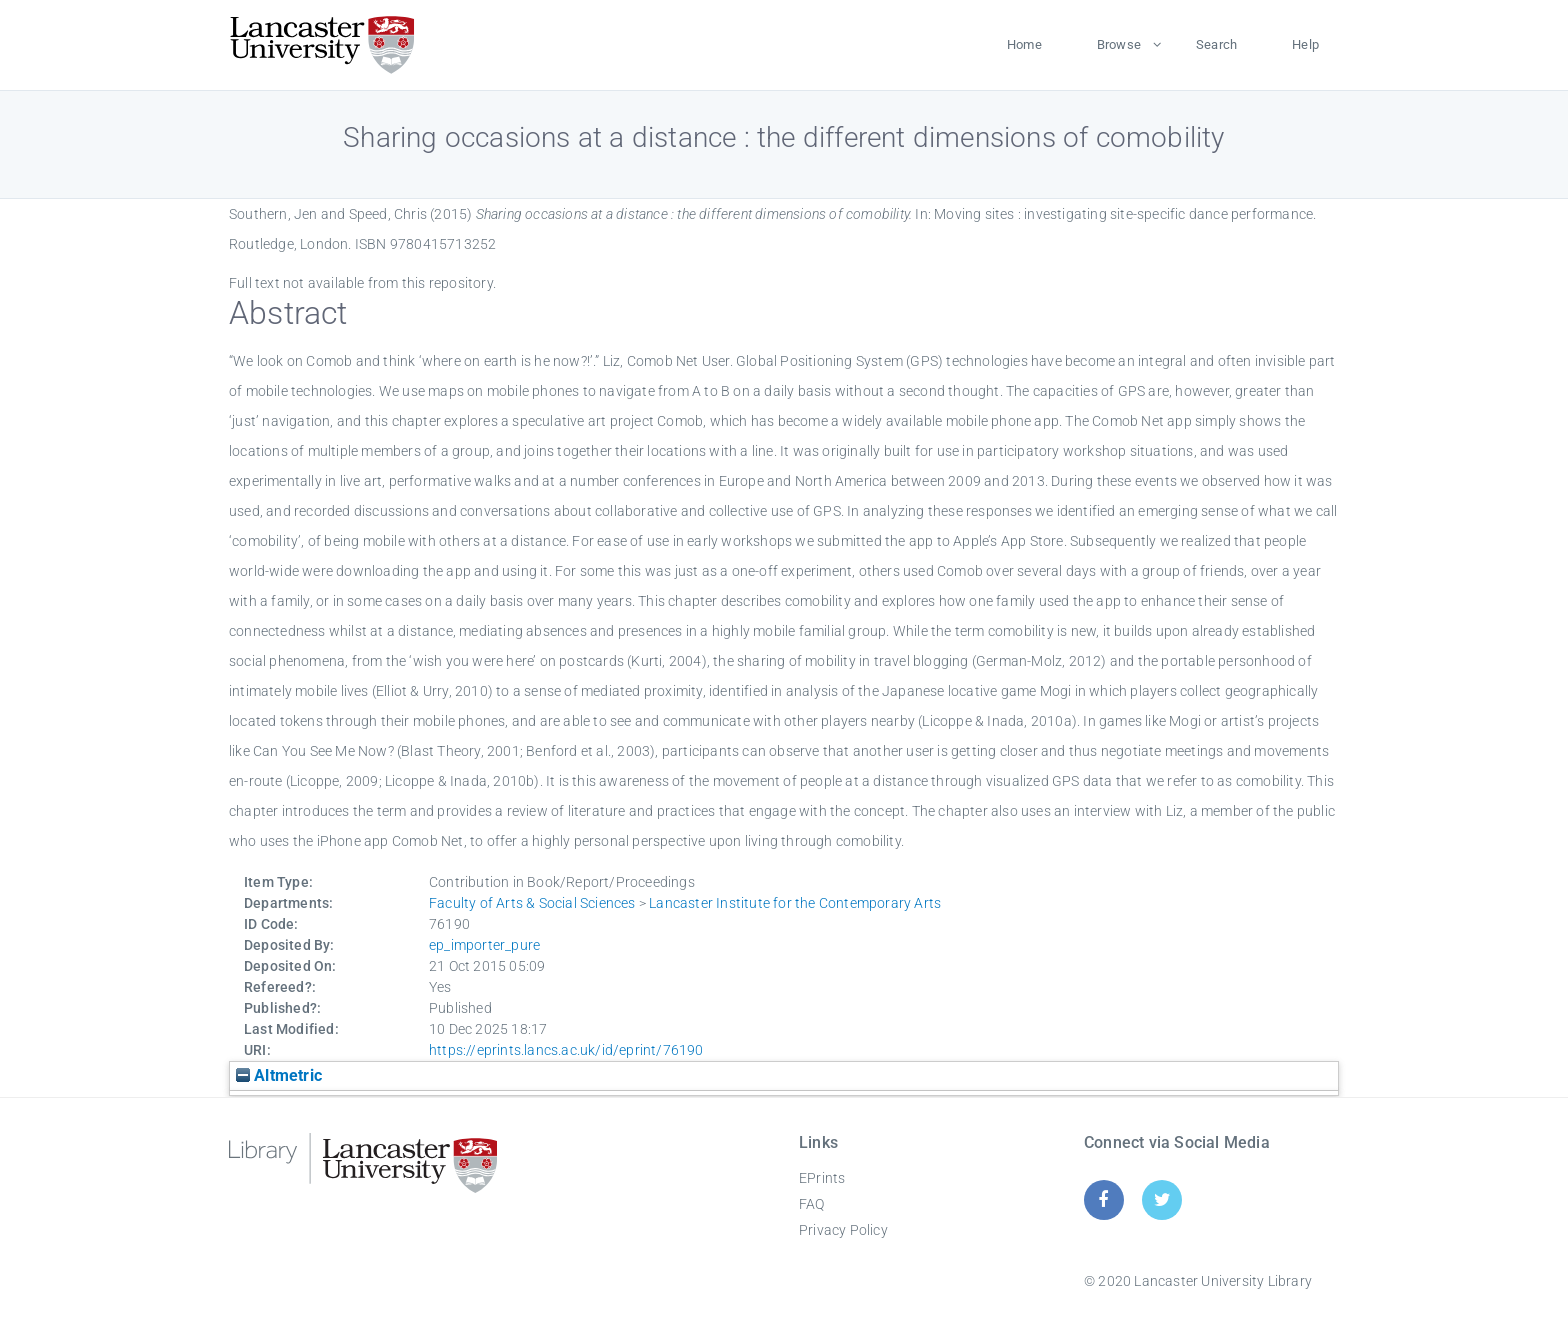 This screenshot has width=1568, height=1321. I want to click on [Twitter], so click(1162, 1199).